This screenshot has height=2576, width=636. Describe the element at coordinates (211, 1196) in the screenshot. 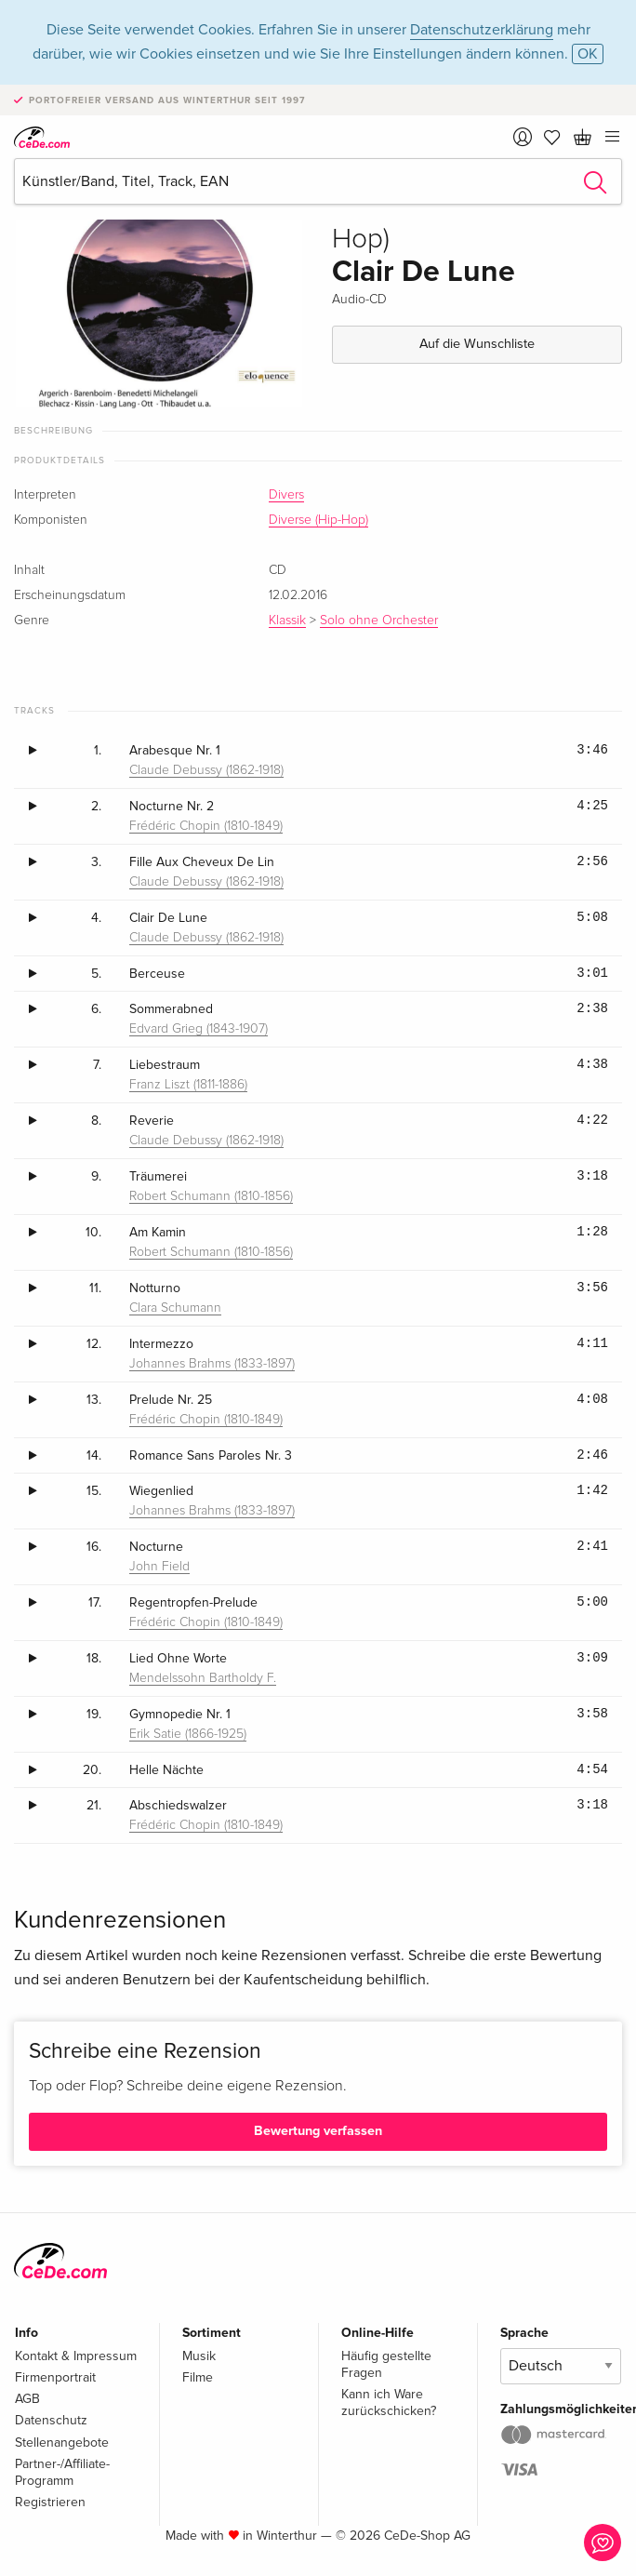

I see `Robert Schumann (1810-1856)` at that location.